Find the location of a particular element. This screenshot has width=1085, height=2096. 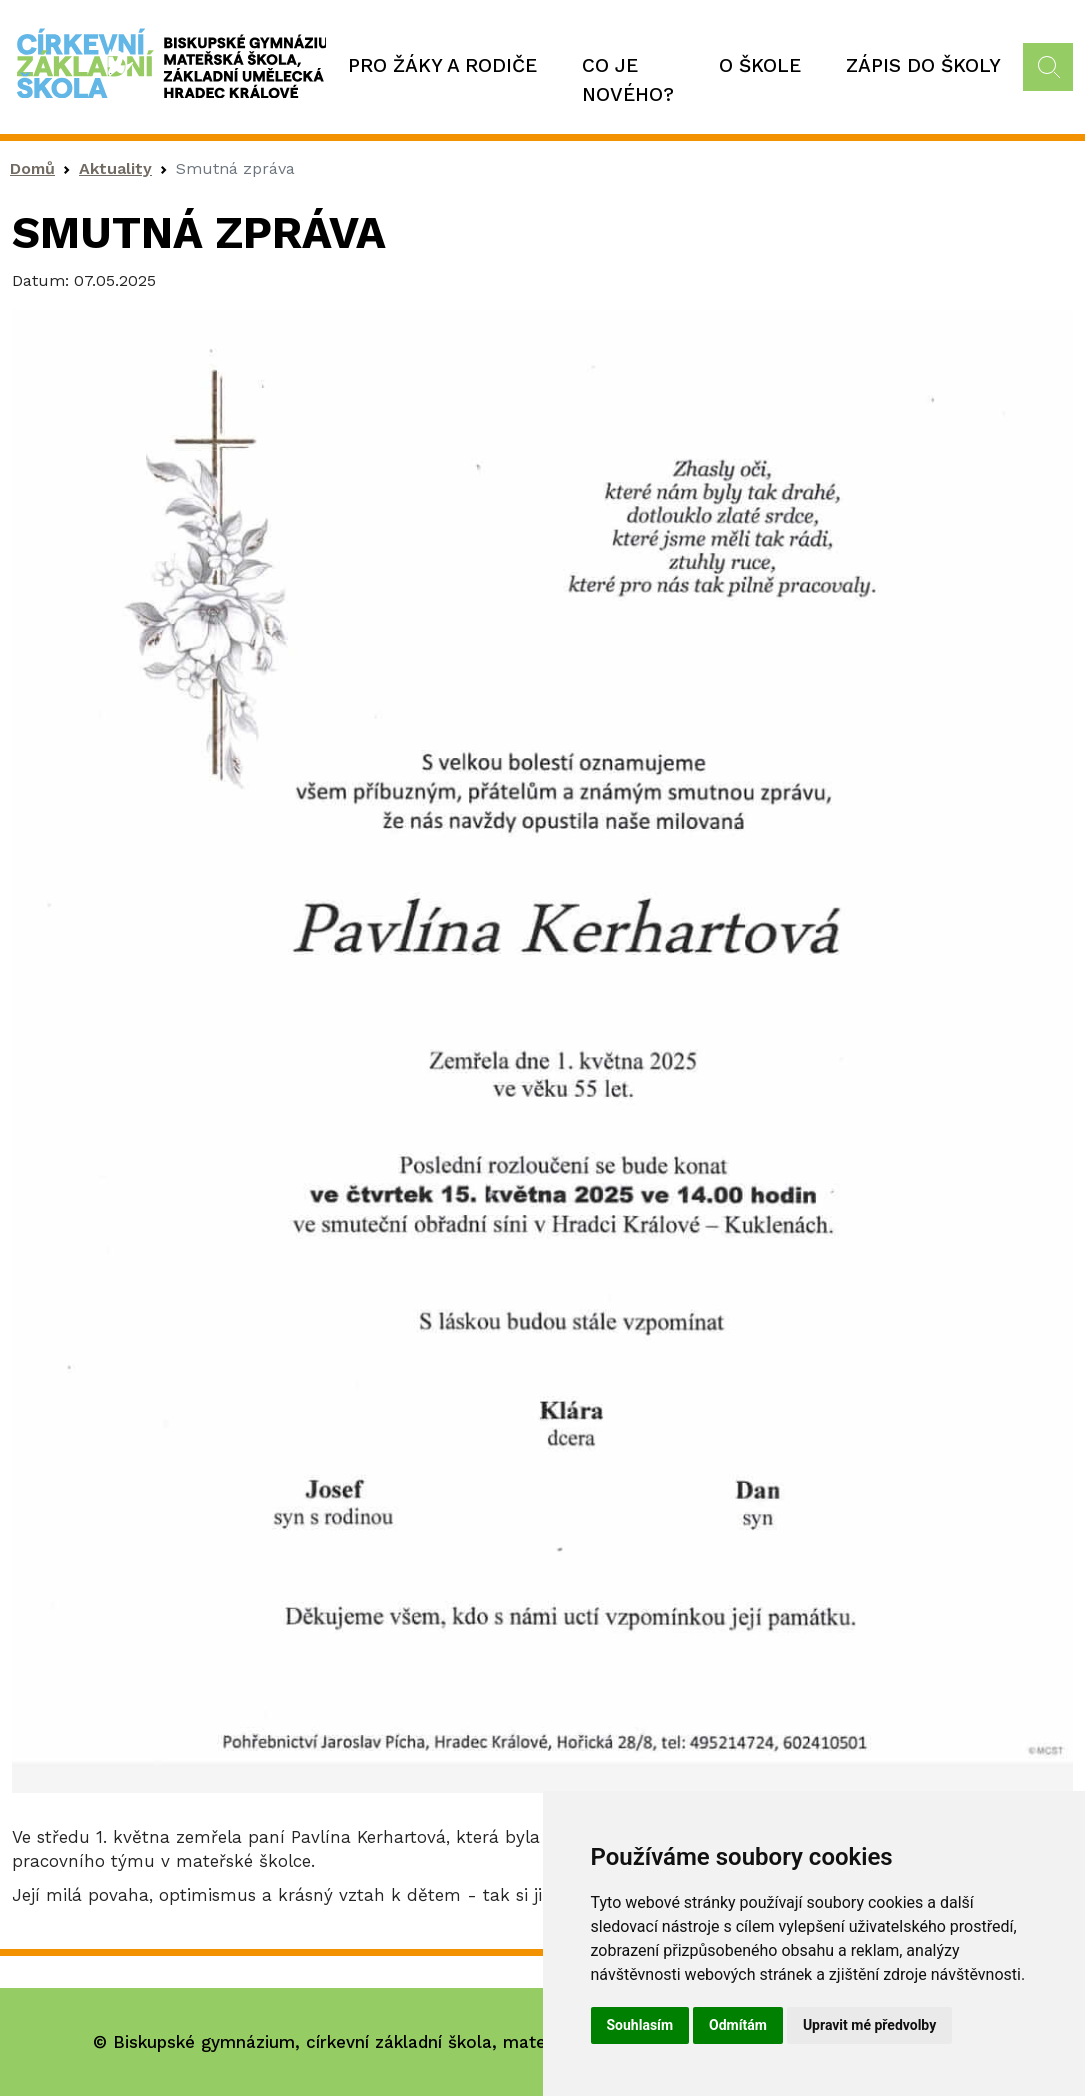

O škole is located at coordinates (760, 65).